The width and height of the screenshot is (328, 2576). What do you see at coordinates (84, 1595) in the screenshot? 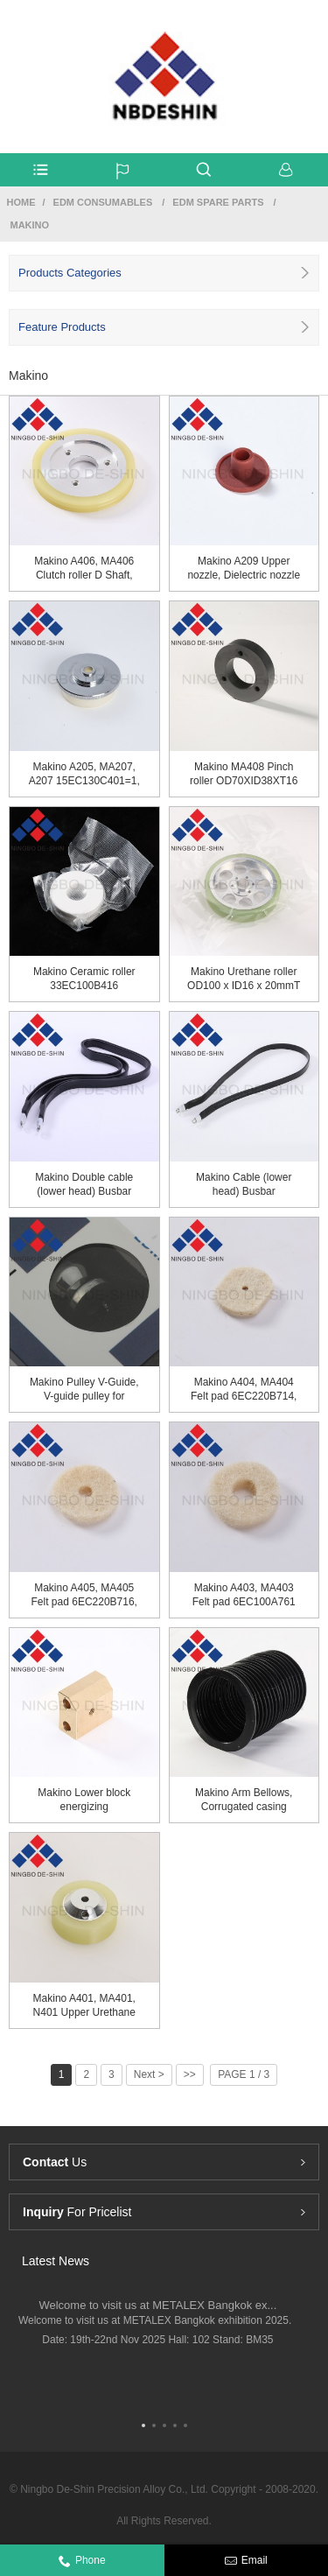
I see `Makino A405, MA405 Felt pad 6EC220B716, 6EC220B...` at bounding box center [84, 1595].